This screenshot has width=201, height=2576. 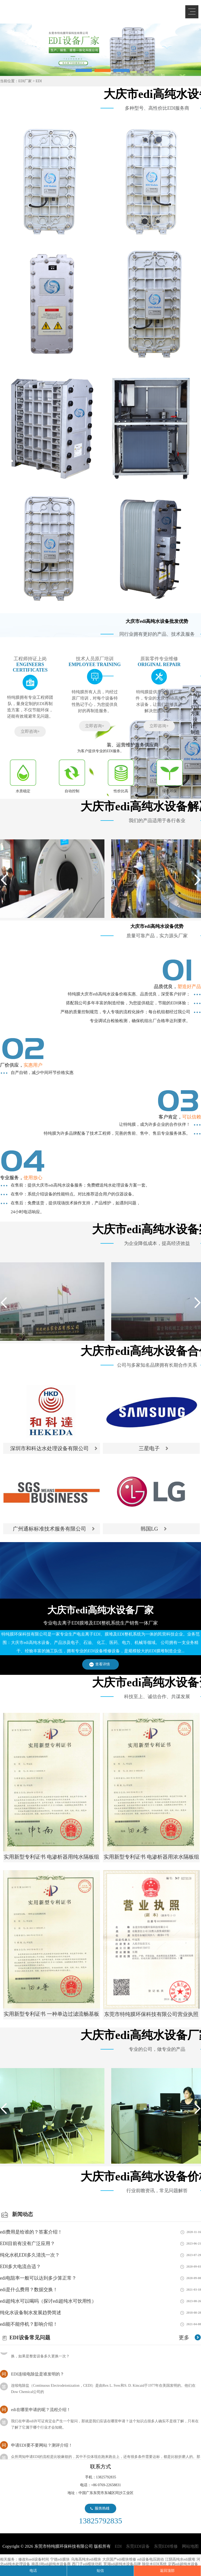 What do you see at coordinates (30, 2312) in the screenshot?
I see `纯化水设备制水发展趋势简述` at bounding box center [30, 2312].